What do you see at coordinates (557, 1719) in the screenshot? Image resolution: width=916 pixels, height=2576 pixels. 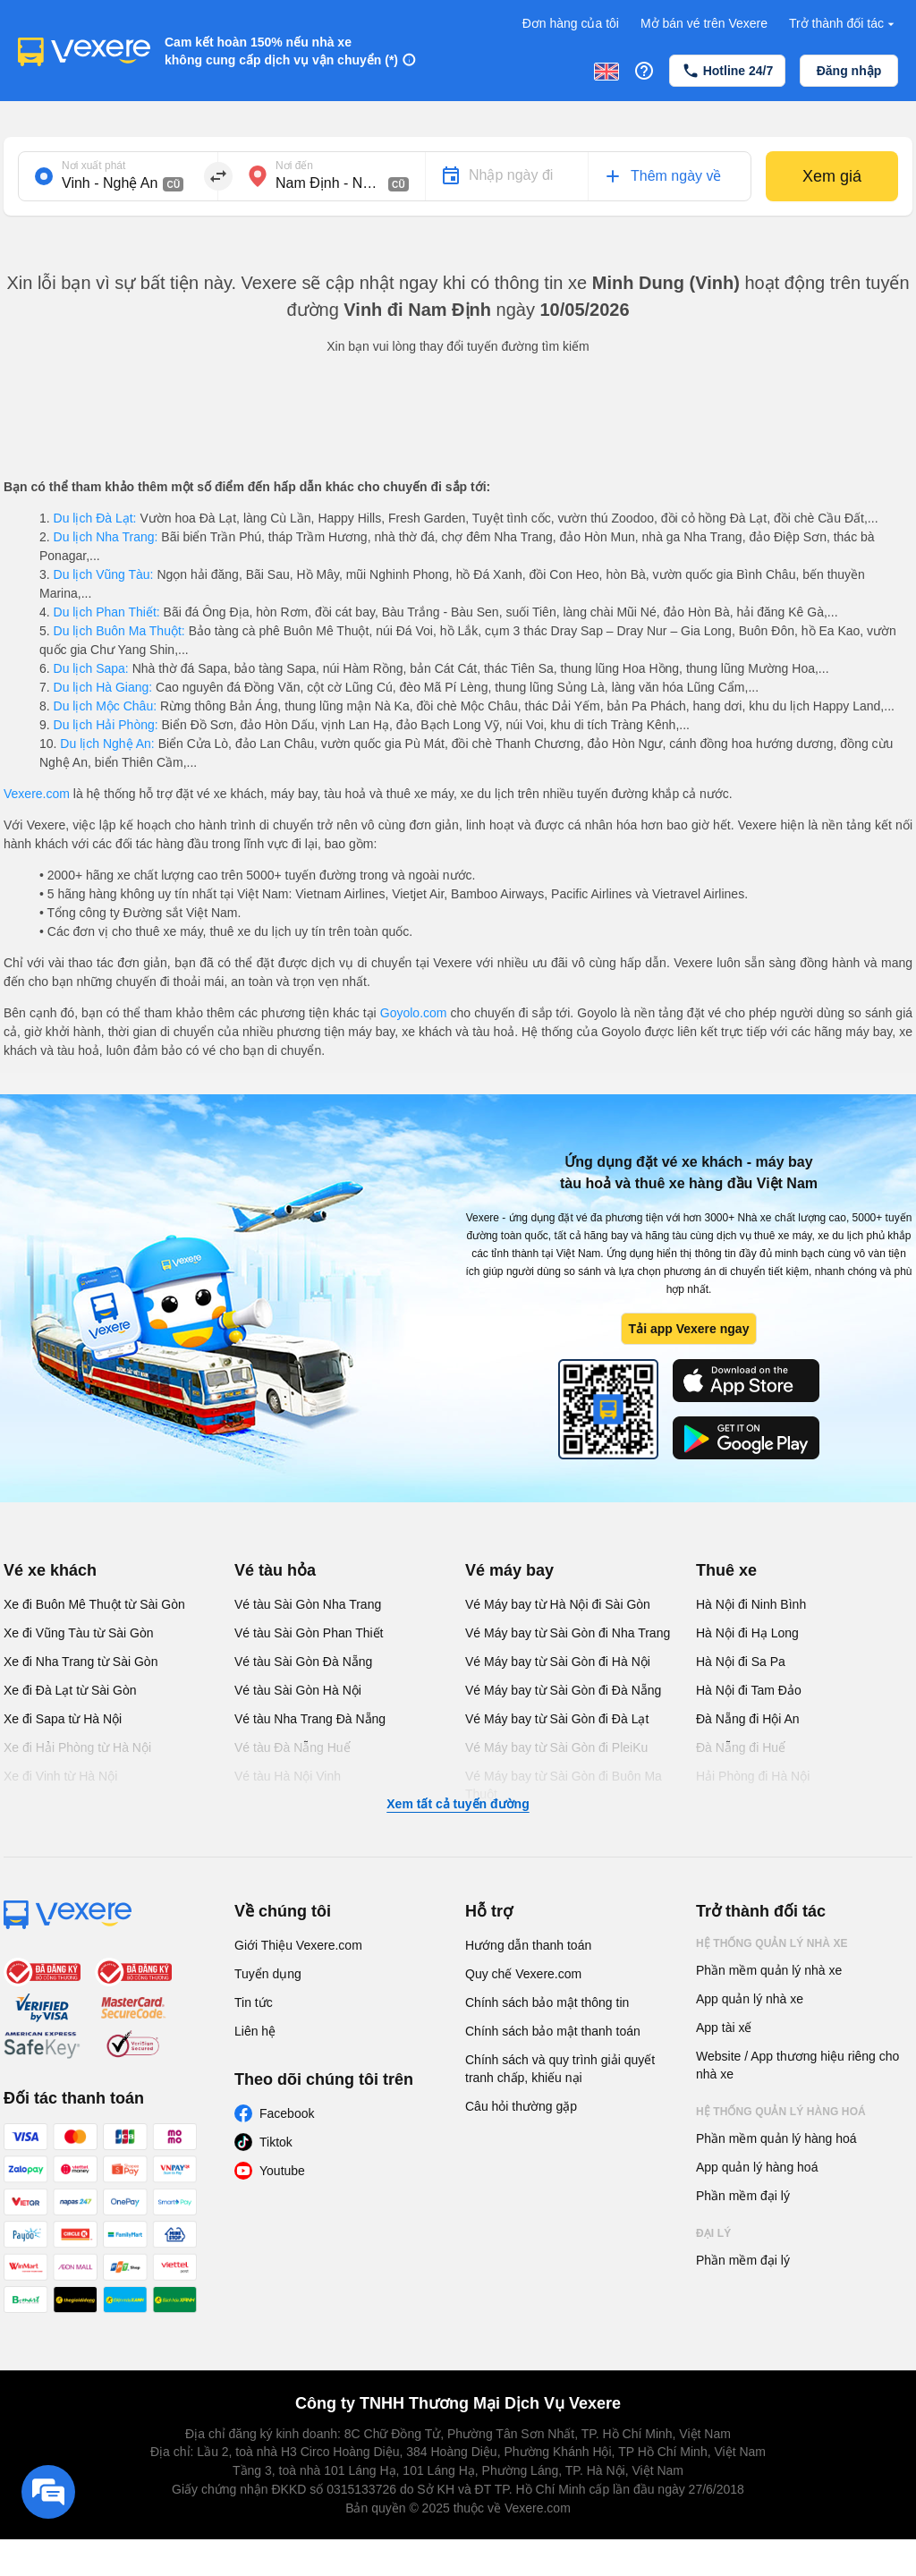 I see `Vé Máy bay từ Sài Gòn đi Đà Lạt` at bounding box center [557, 1719].